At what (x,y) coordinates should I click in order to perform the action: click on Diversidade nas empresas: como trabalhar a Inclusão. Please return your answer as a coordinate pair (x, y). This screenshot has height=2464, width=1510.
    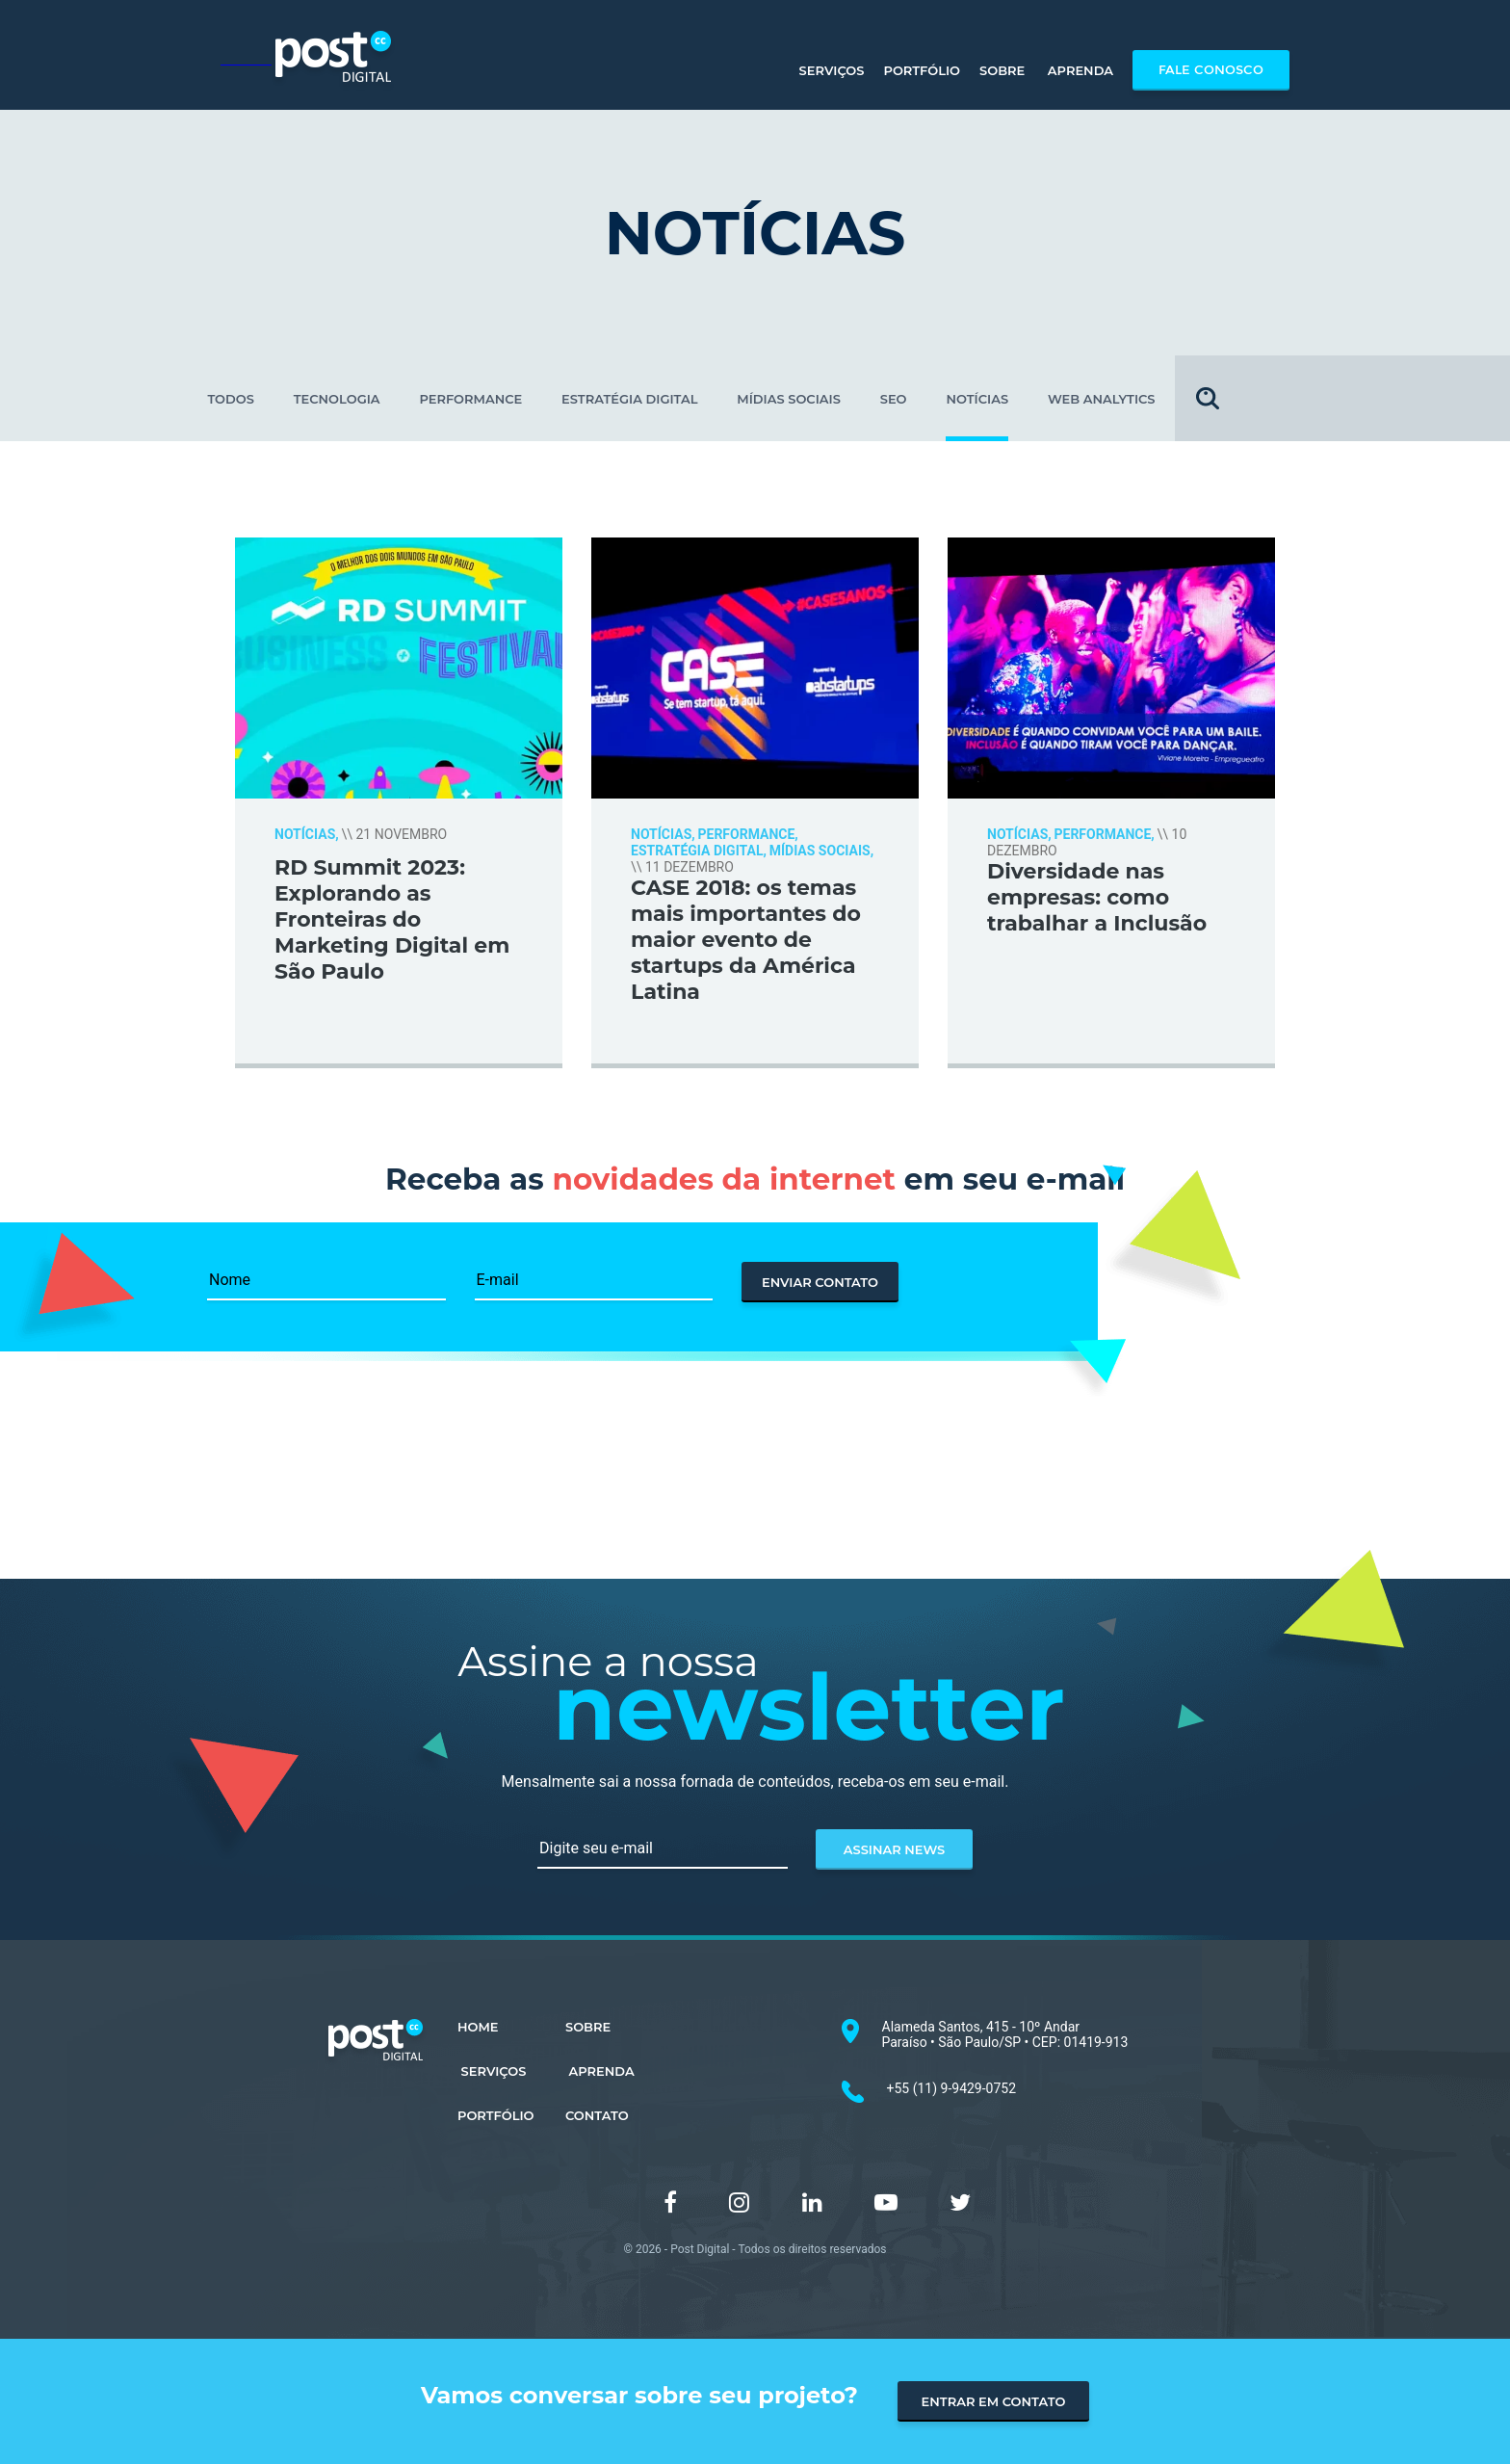
    Looking at the image, I should click on (1097, 897).